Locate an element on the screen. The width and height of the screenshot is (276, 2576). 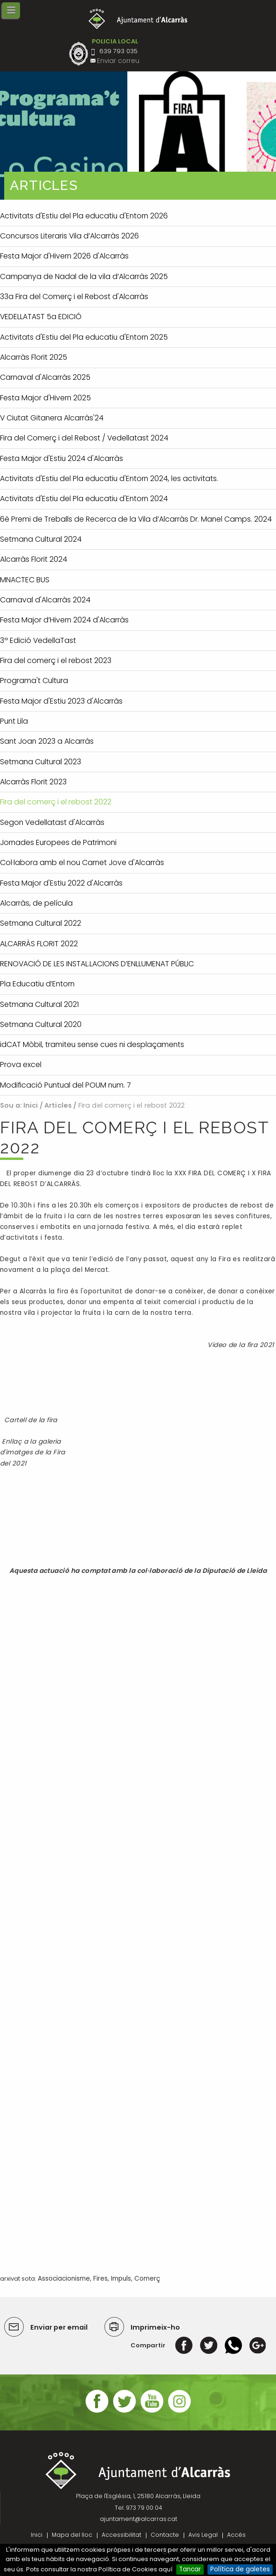
Impuls is located at coordinates (121, 2278).